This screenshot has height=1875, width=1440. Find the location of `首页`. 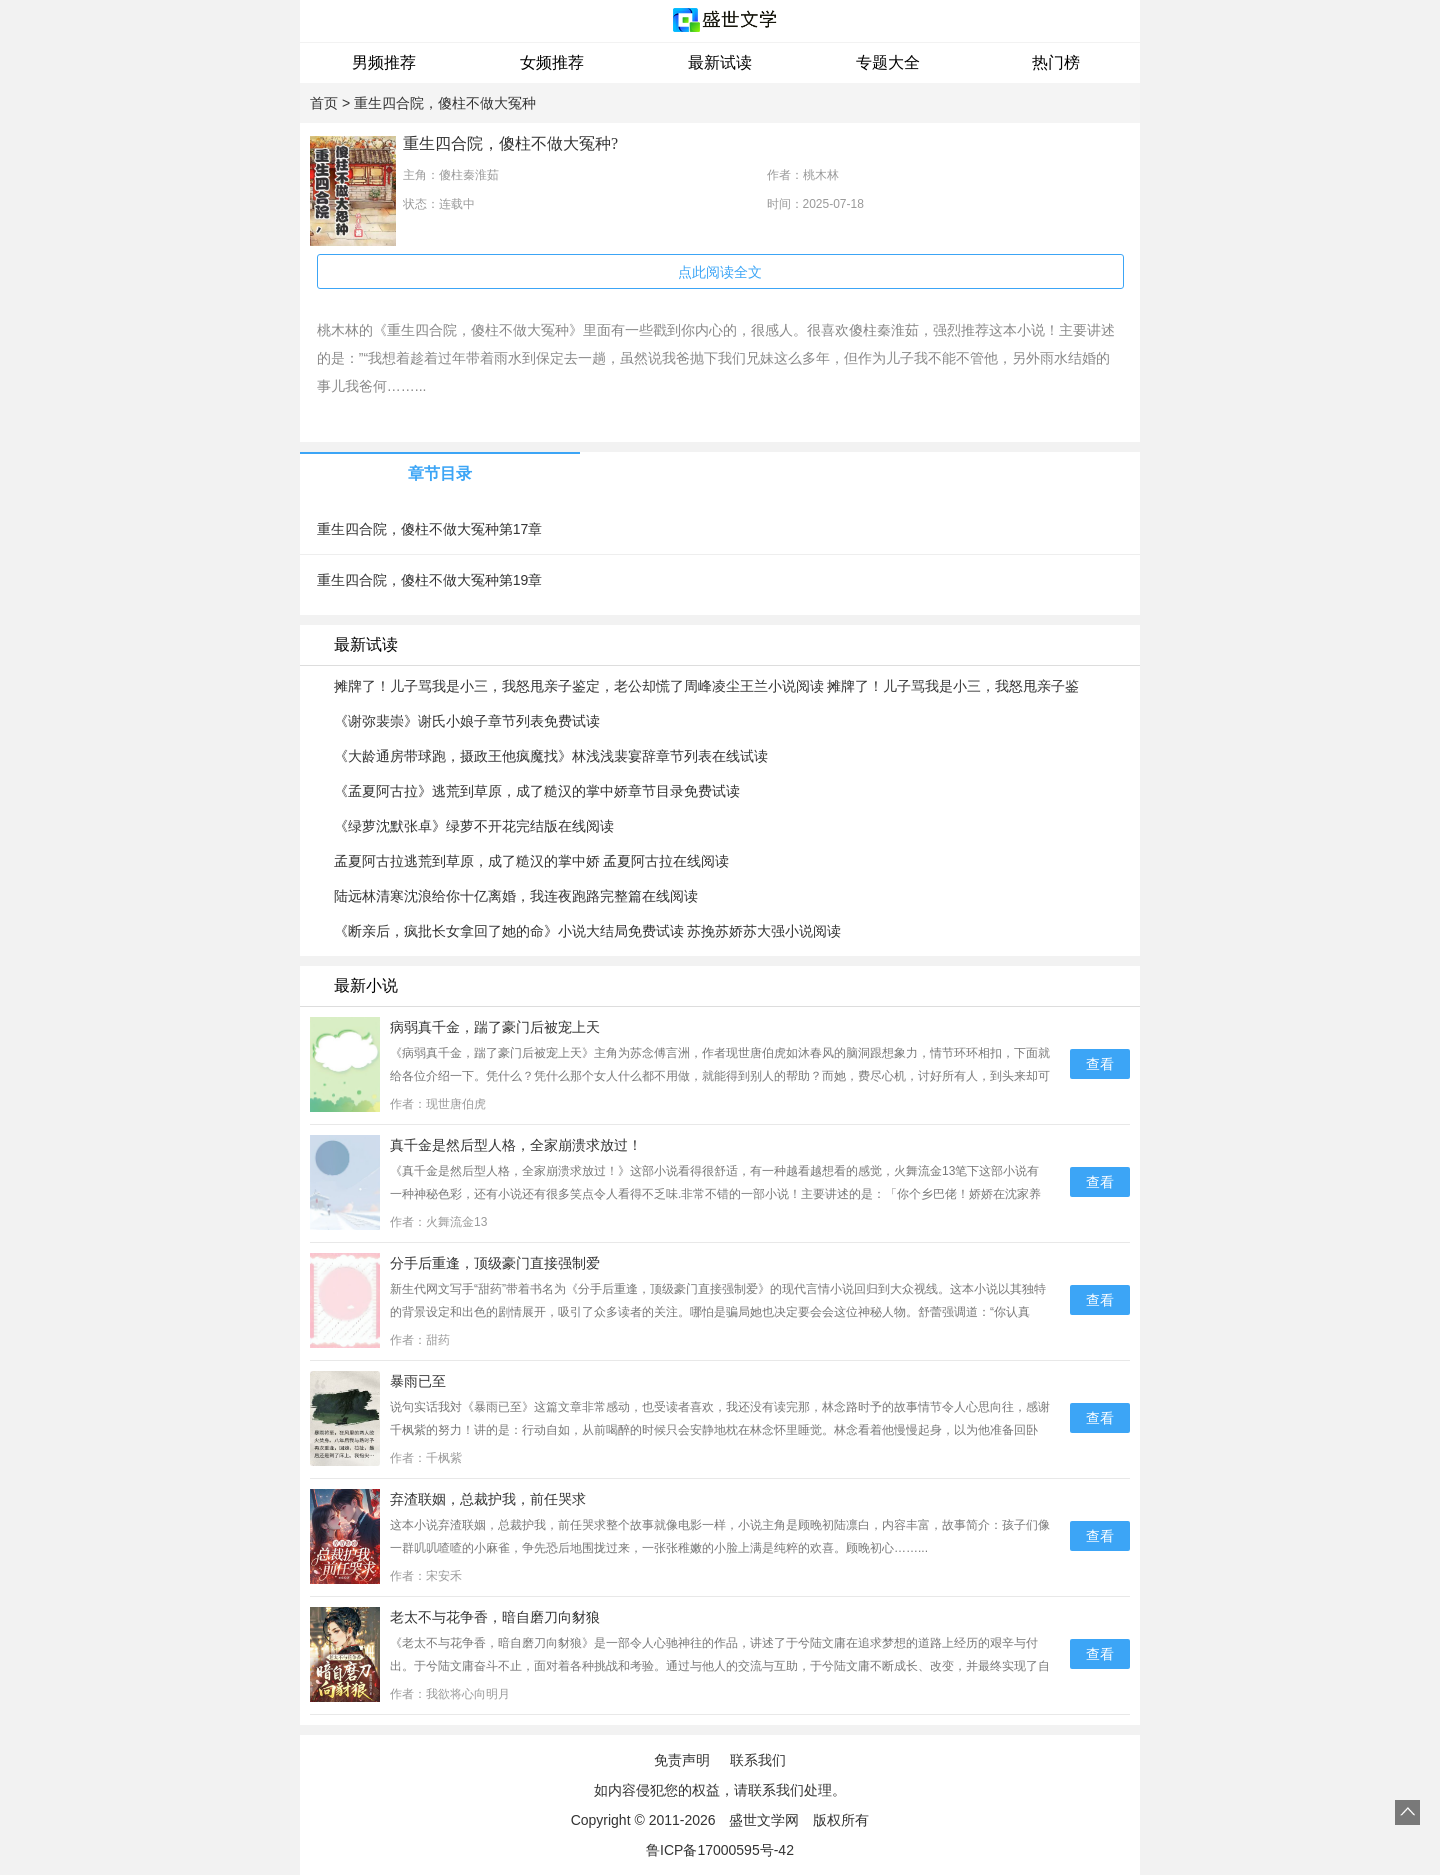

首页 is located at coordinates (324, 103).